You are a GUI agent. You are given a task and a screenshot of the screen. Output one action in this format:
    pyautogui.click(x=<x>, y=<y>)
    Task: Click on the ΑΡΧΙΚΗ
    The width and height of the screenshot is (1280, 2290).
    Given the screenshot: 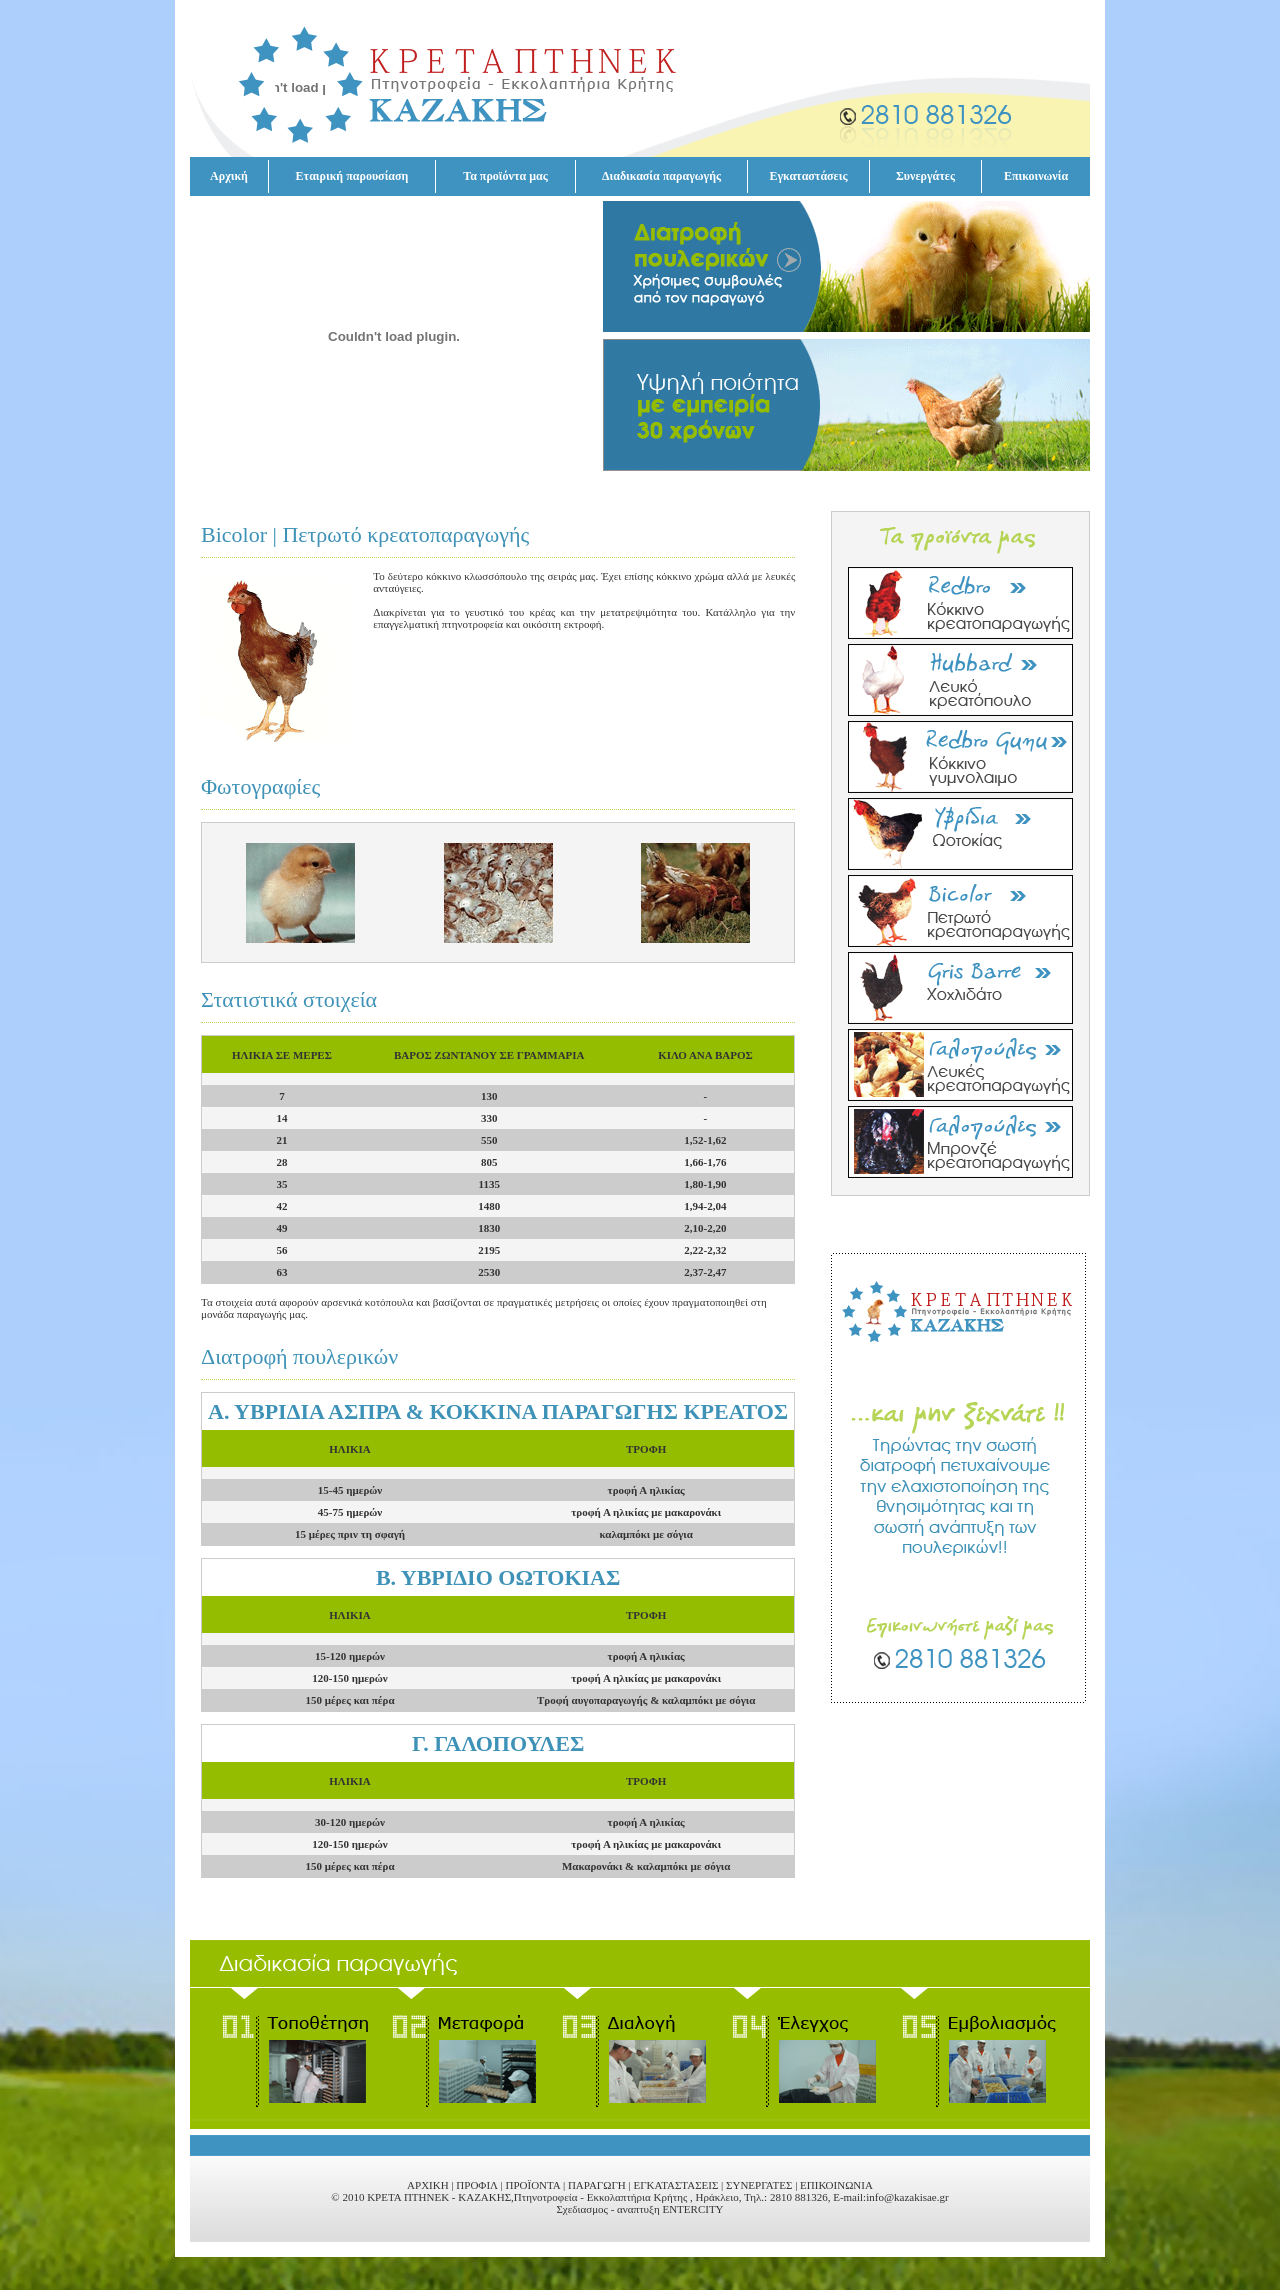 What is the action you would take?
    pyautogui.click(x=428, y=2185)
    